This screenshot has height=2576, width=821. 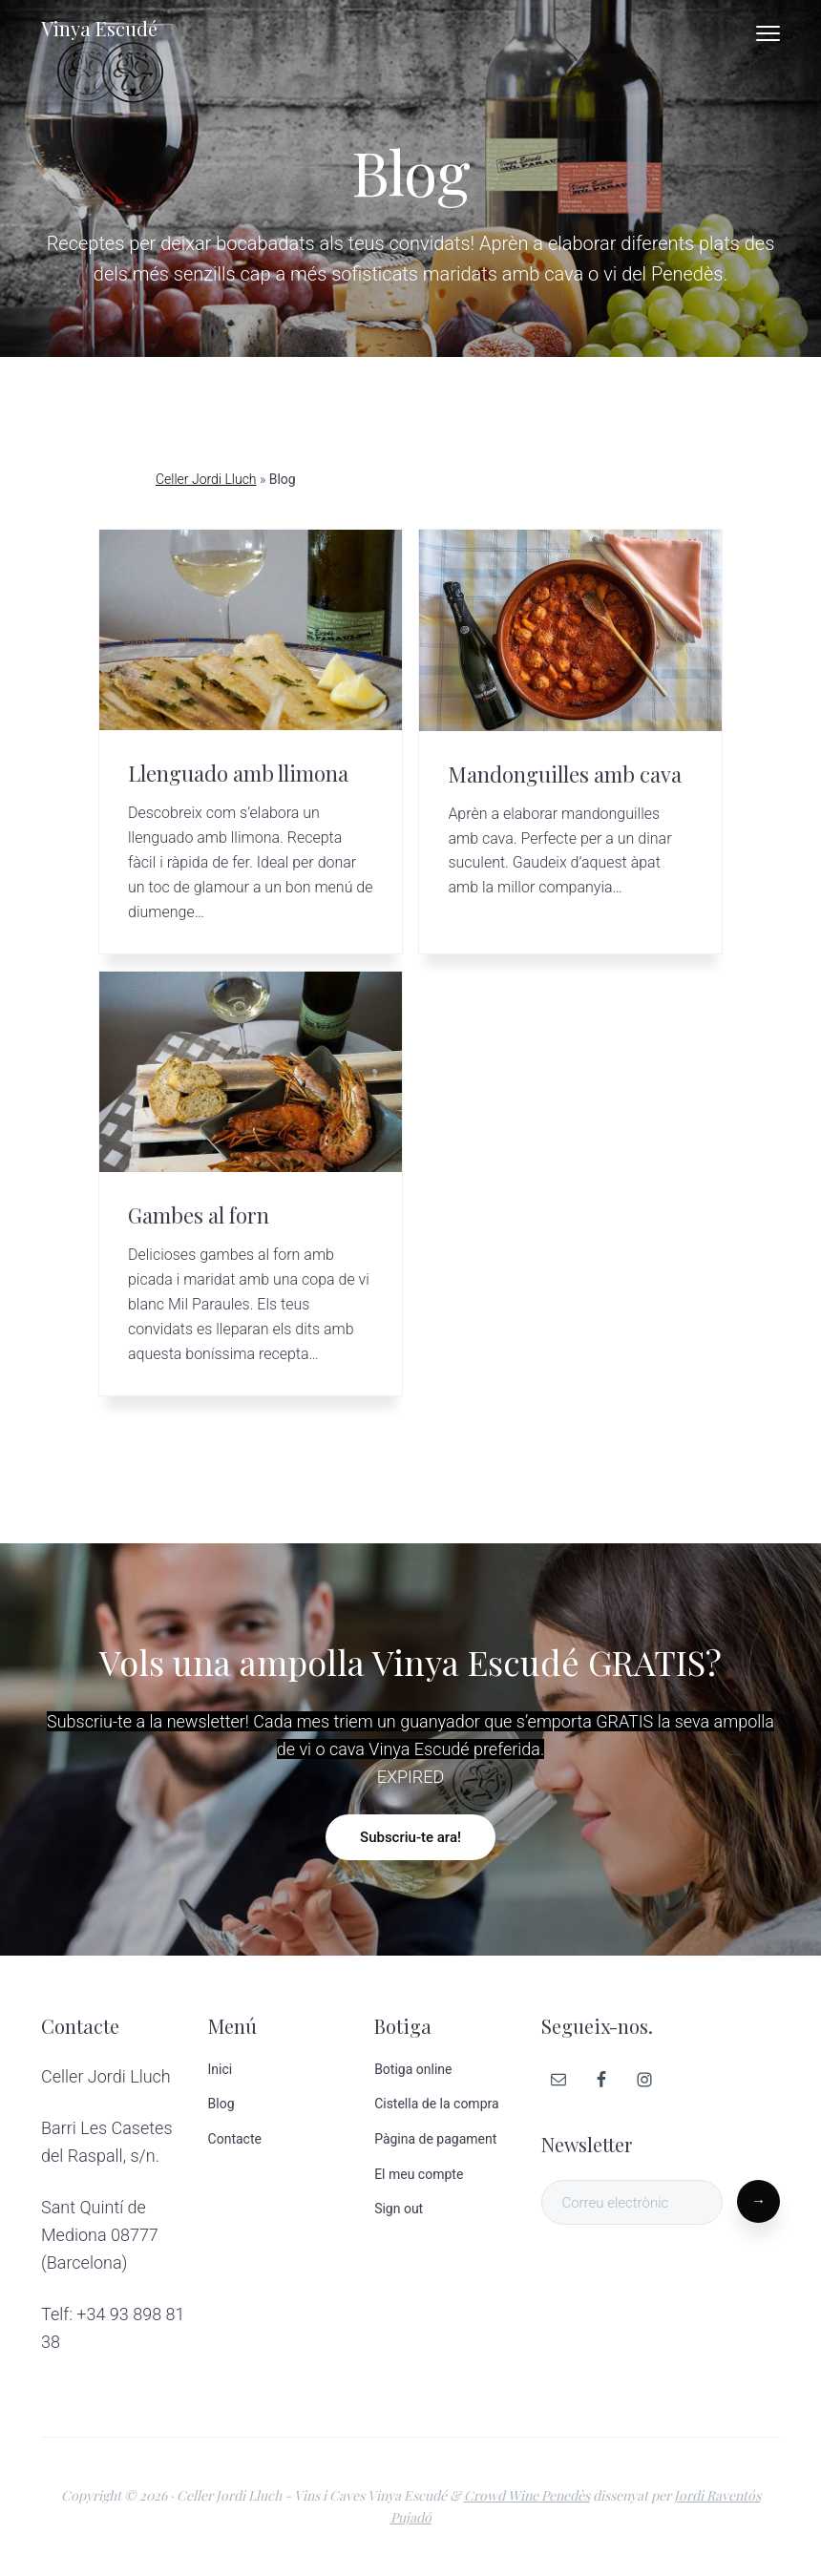 What do you see at coordinates (418, 2174) in the screenshot?
I see `El meu compte` at bounding box center [418, 2174].